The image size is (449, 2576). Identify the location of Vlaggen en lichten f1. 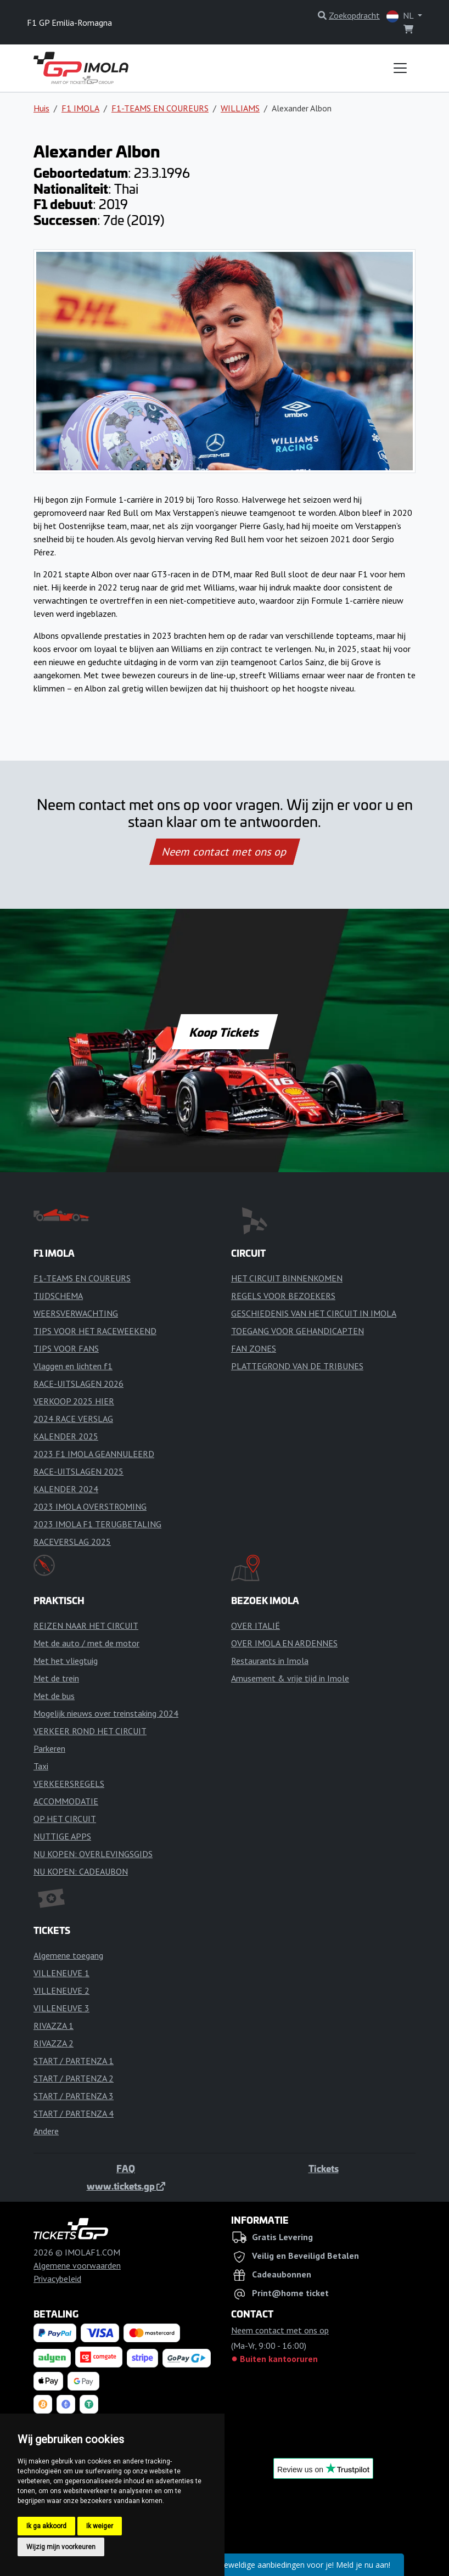
(73, 1365).